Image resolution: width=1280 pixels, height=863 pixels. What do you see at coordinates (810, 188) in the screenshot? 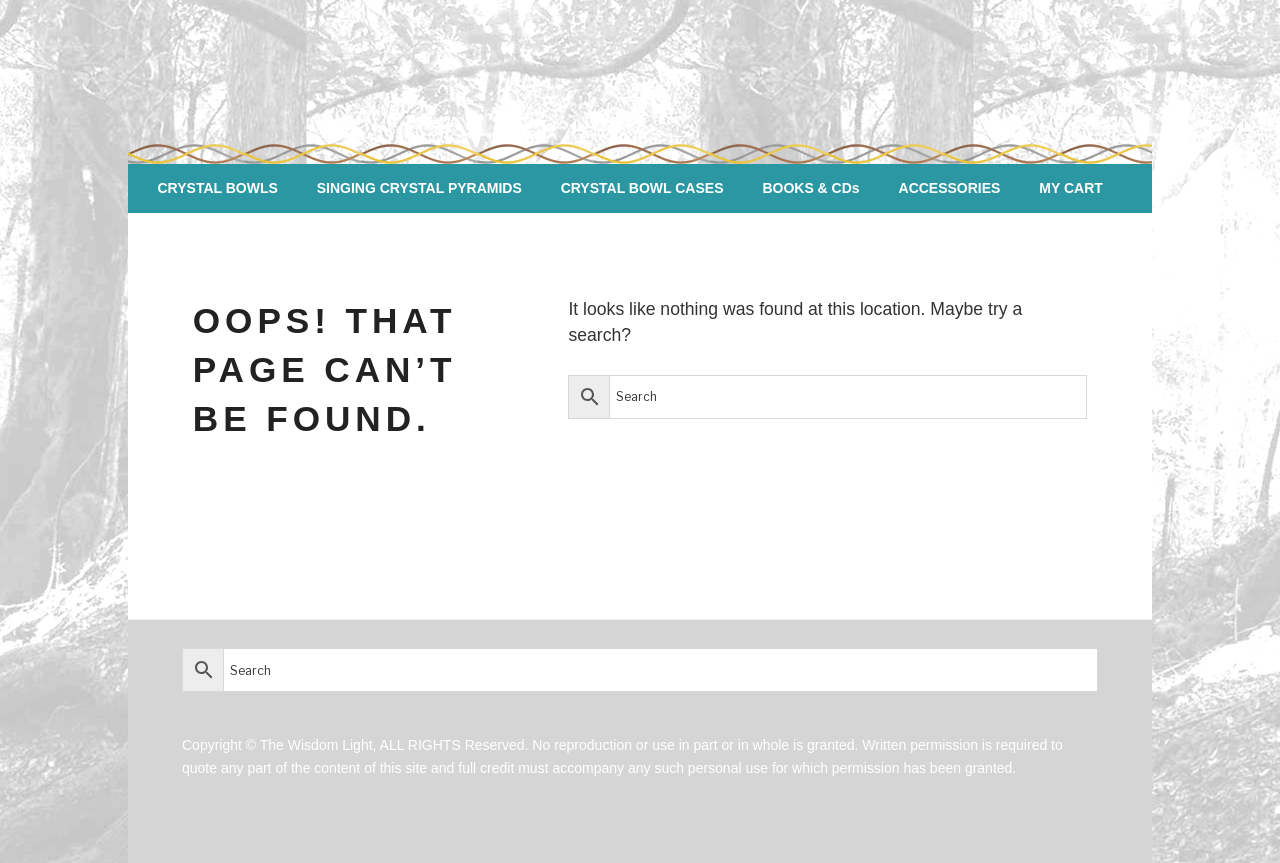
I see `BOOKS & CDs` at bounding box center [810, 188].